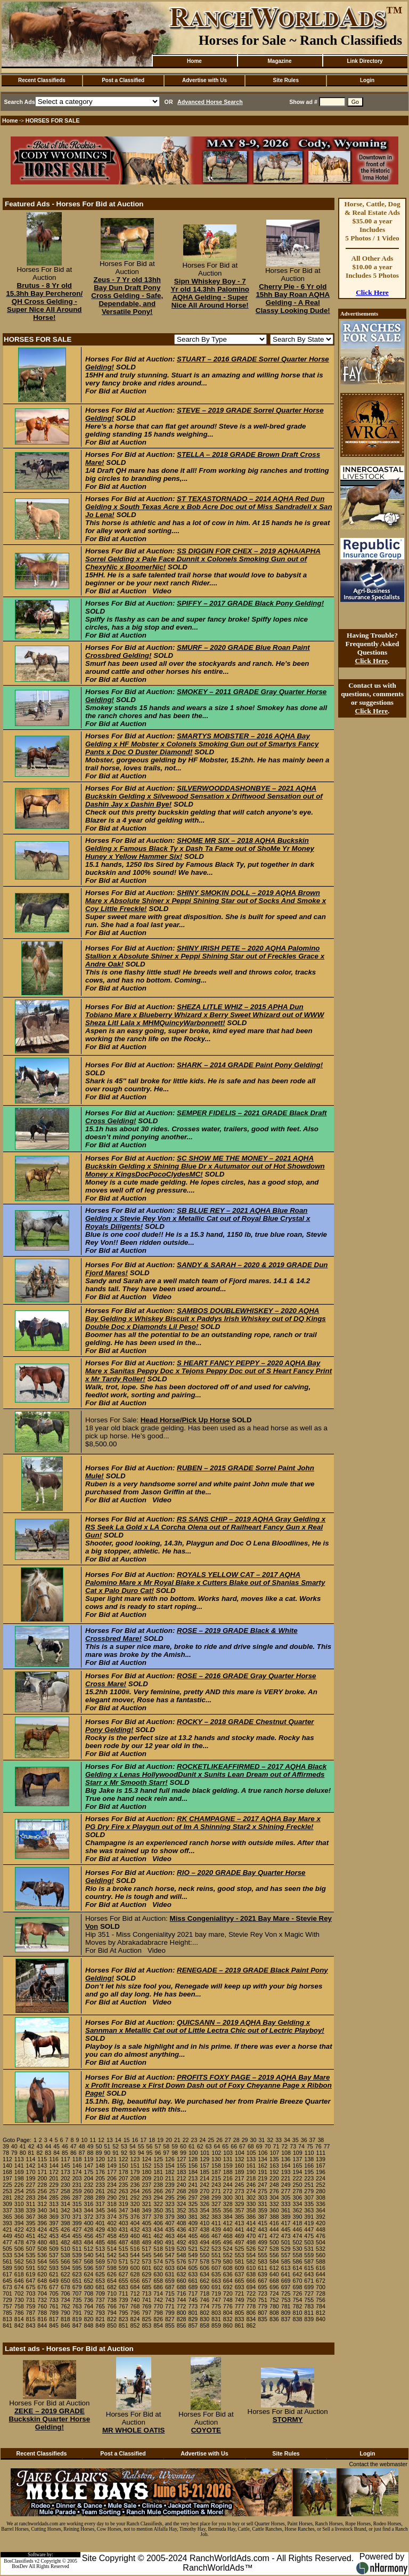  Describe the element at coordinates (170, 2293) in the screenshot. I see `715` at that location.